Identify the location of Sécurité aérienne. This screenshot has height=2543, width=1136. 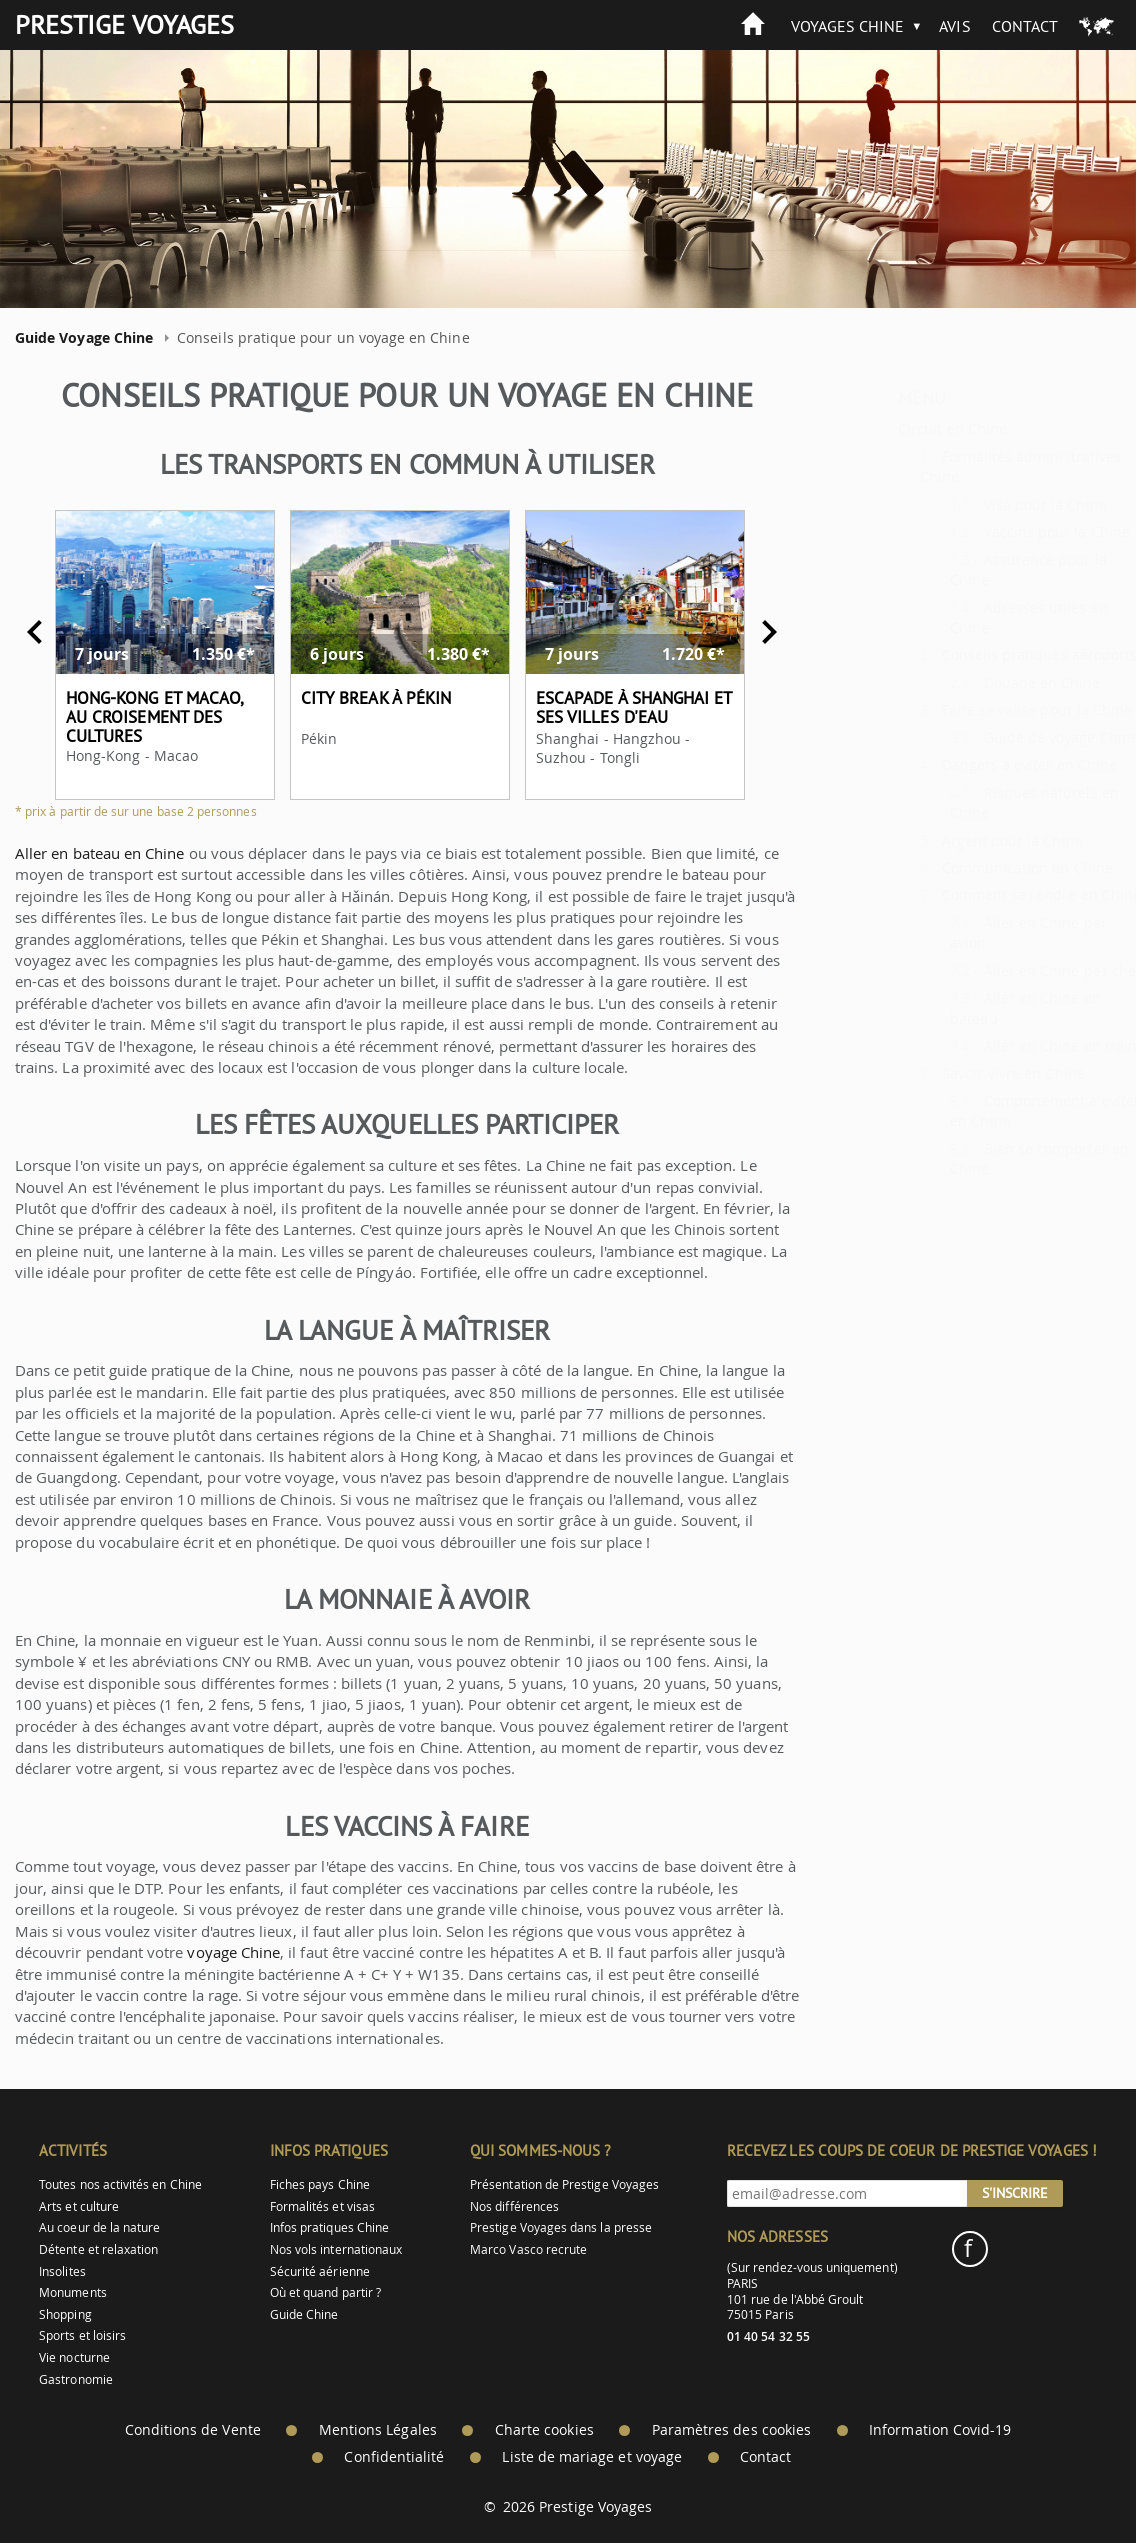
(320, 2271).